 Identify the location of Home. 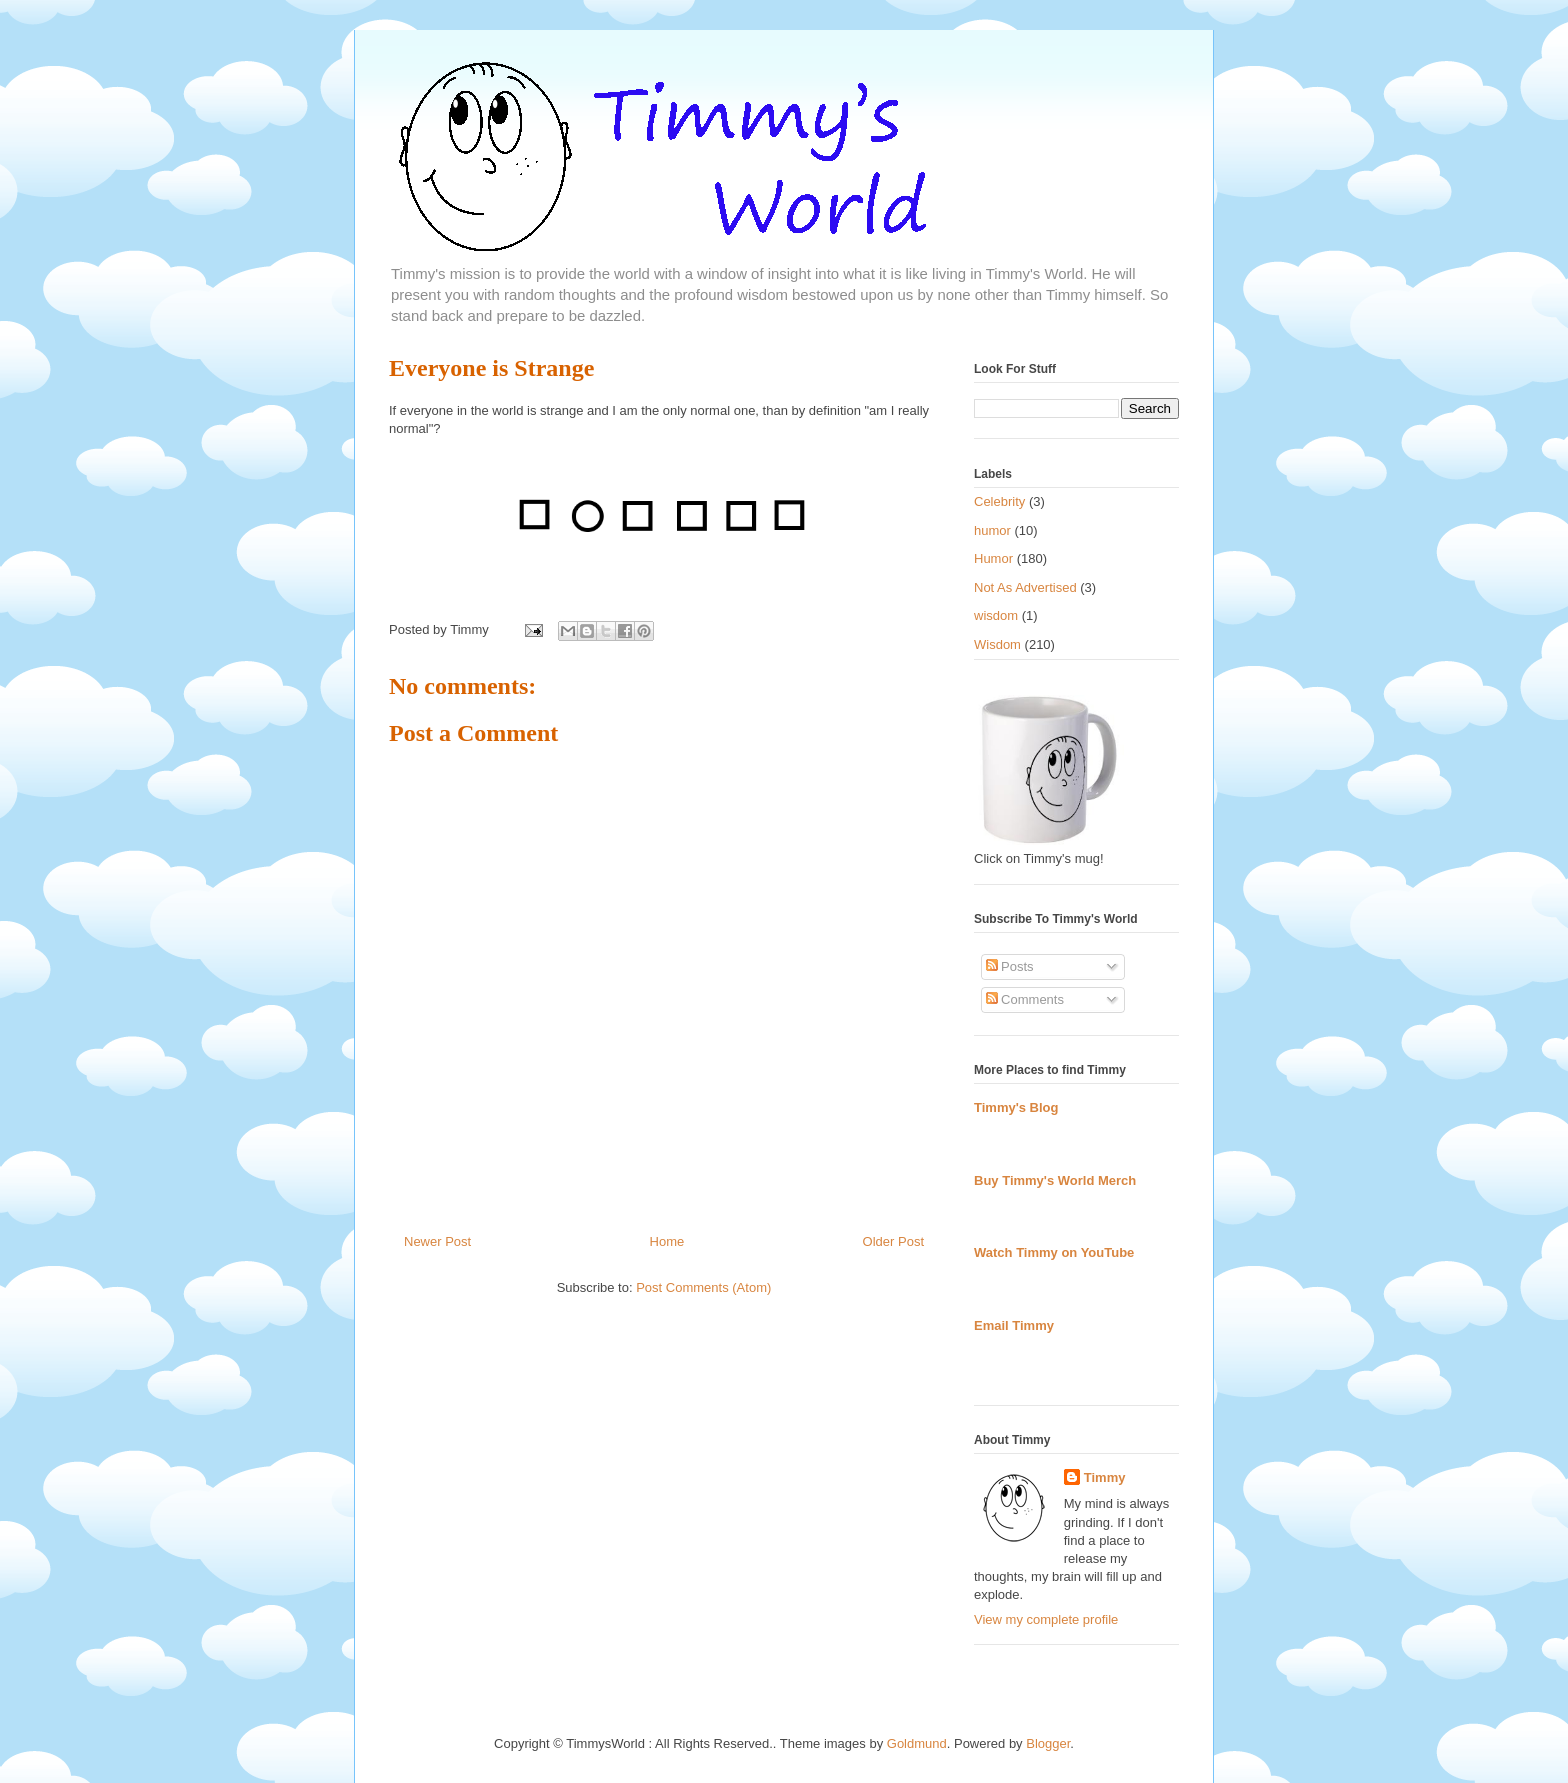
(667, 1241).